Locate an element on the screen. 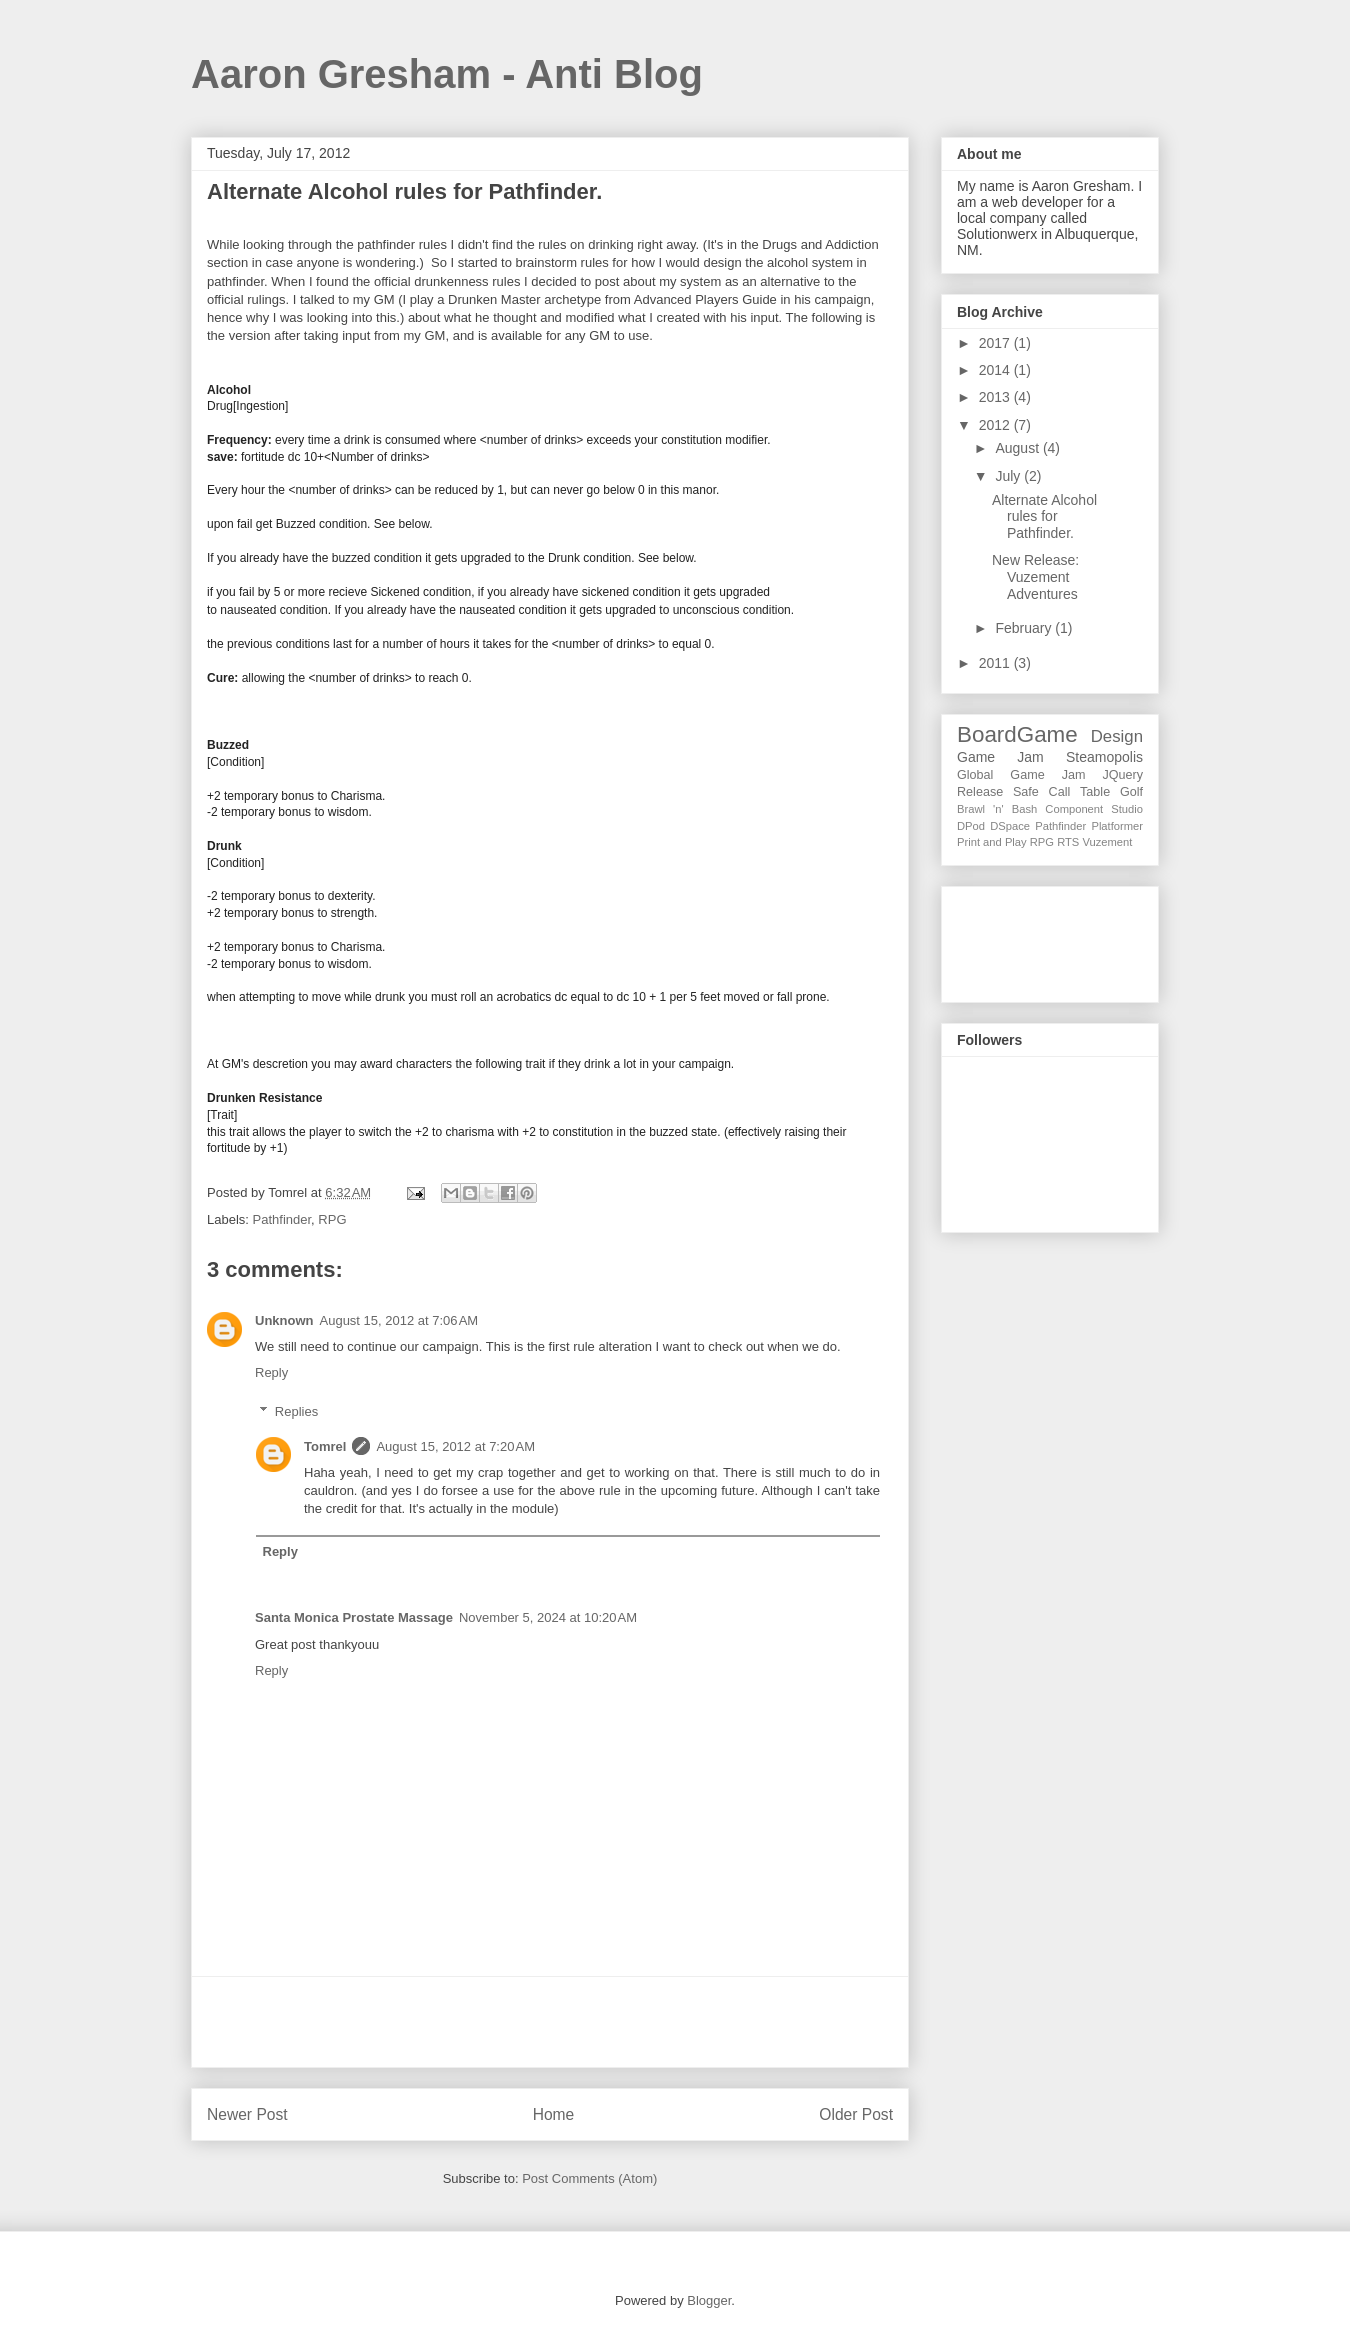 This screenshot has width=1350, height=2340. [Advertisement] is located at coordinates (550, 2022).